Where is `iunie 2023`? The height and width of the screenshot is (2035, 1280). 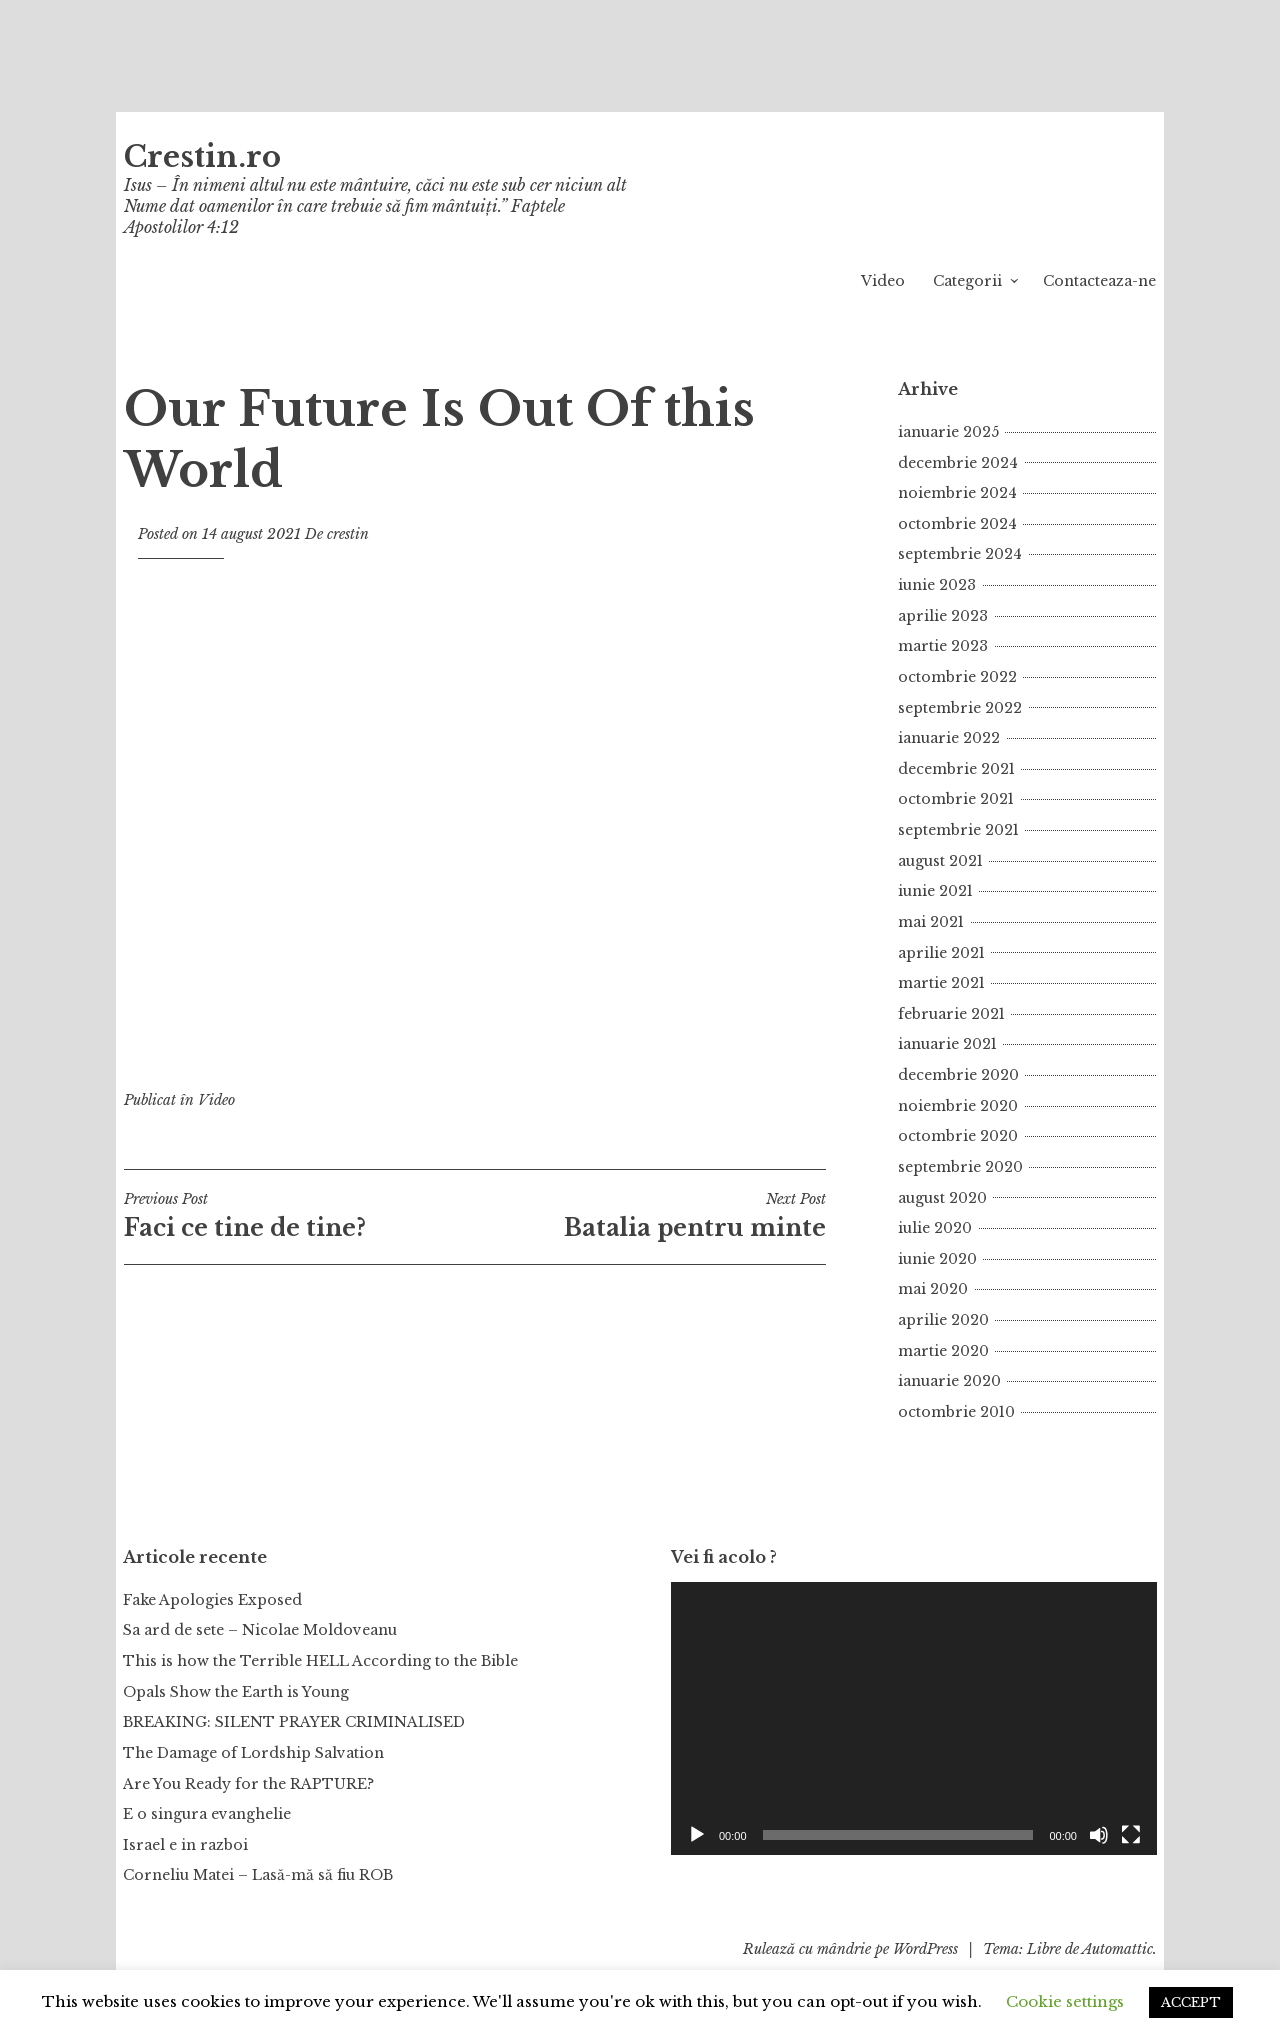
iunie 2023 is located at coordinates (937, 585).